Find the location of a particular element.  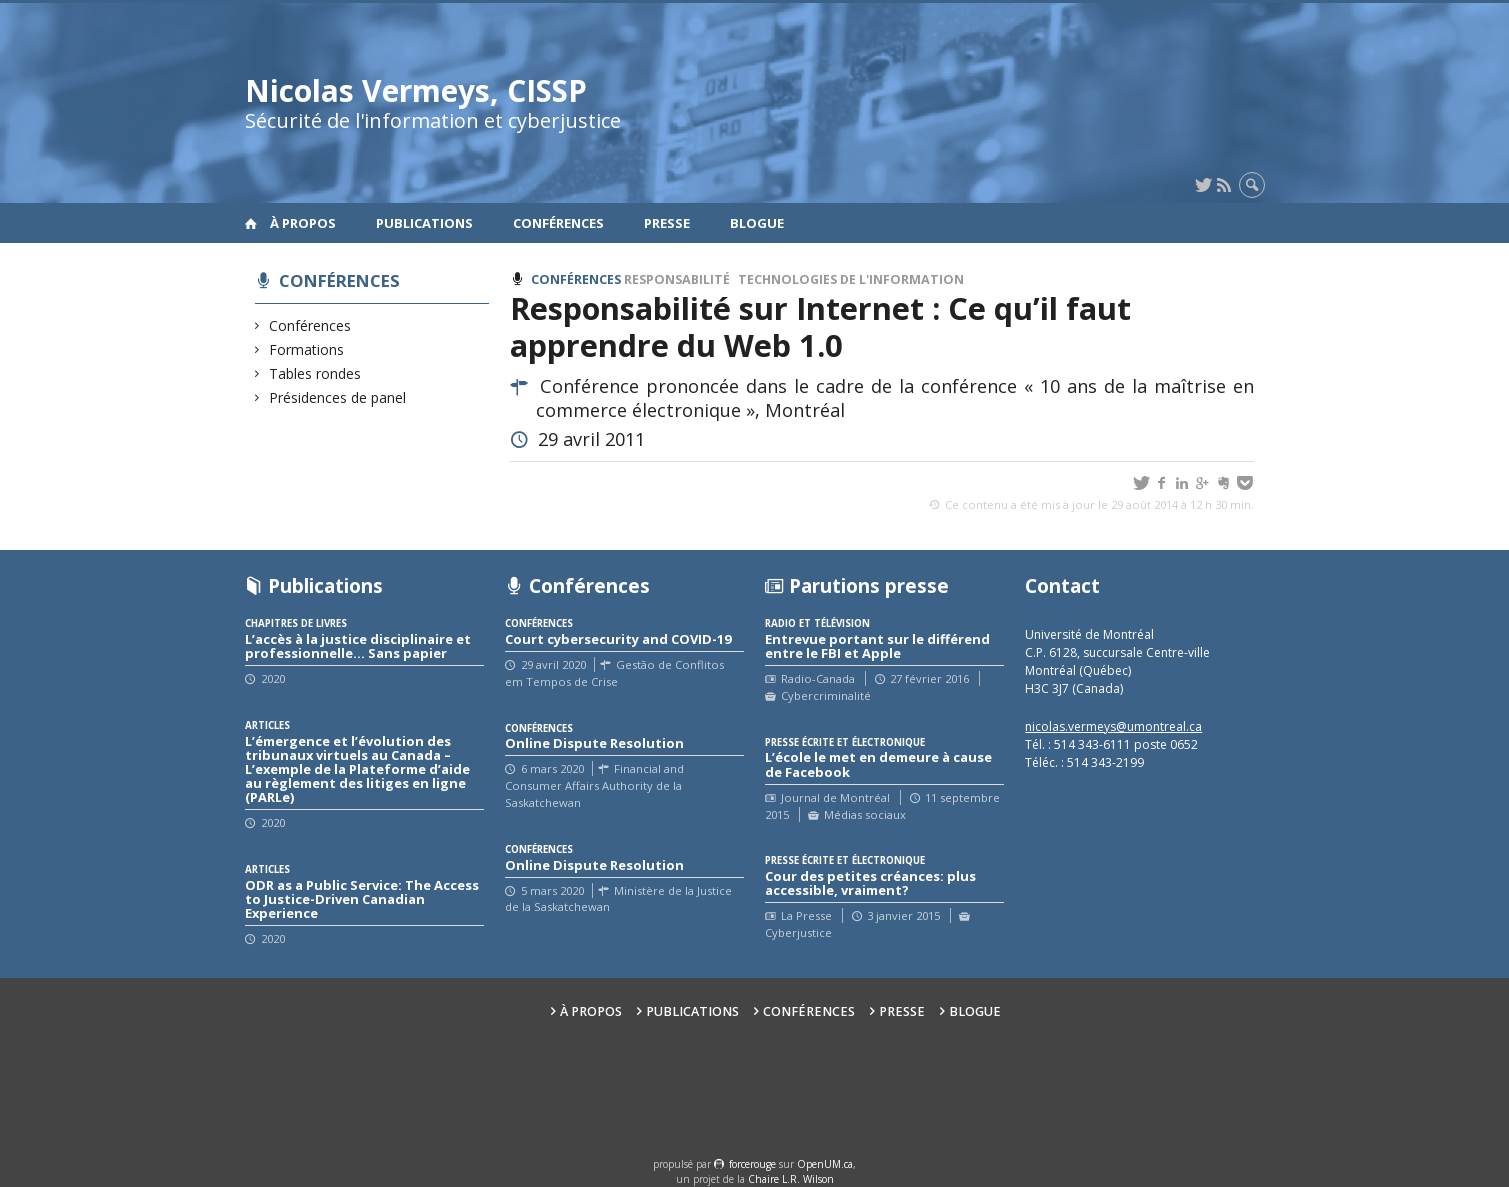

Technologies de l'information is located at coordinates (851, 279).